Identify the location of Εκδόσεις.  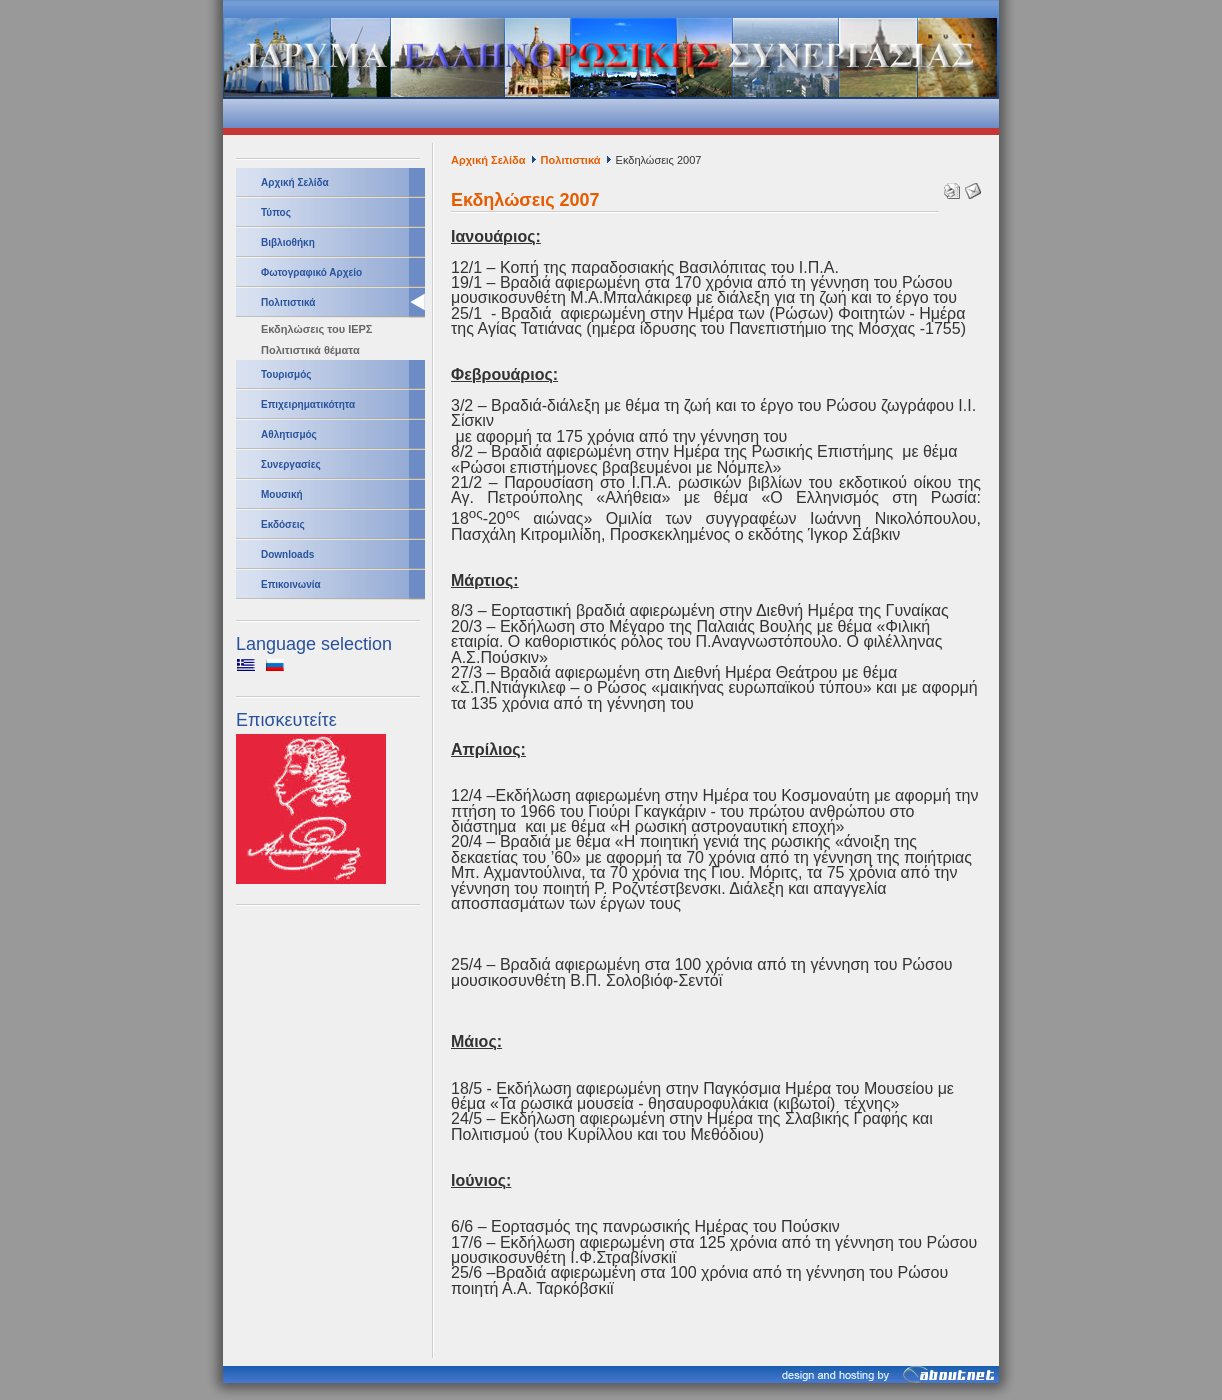
(283, 524).